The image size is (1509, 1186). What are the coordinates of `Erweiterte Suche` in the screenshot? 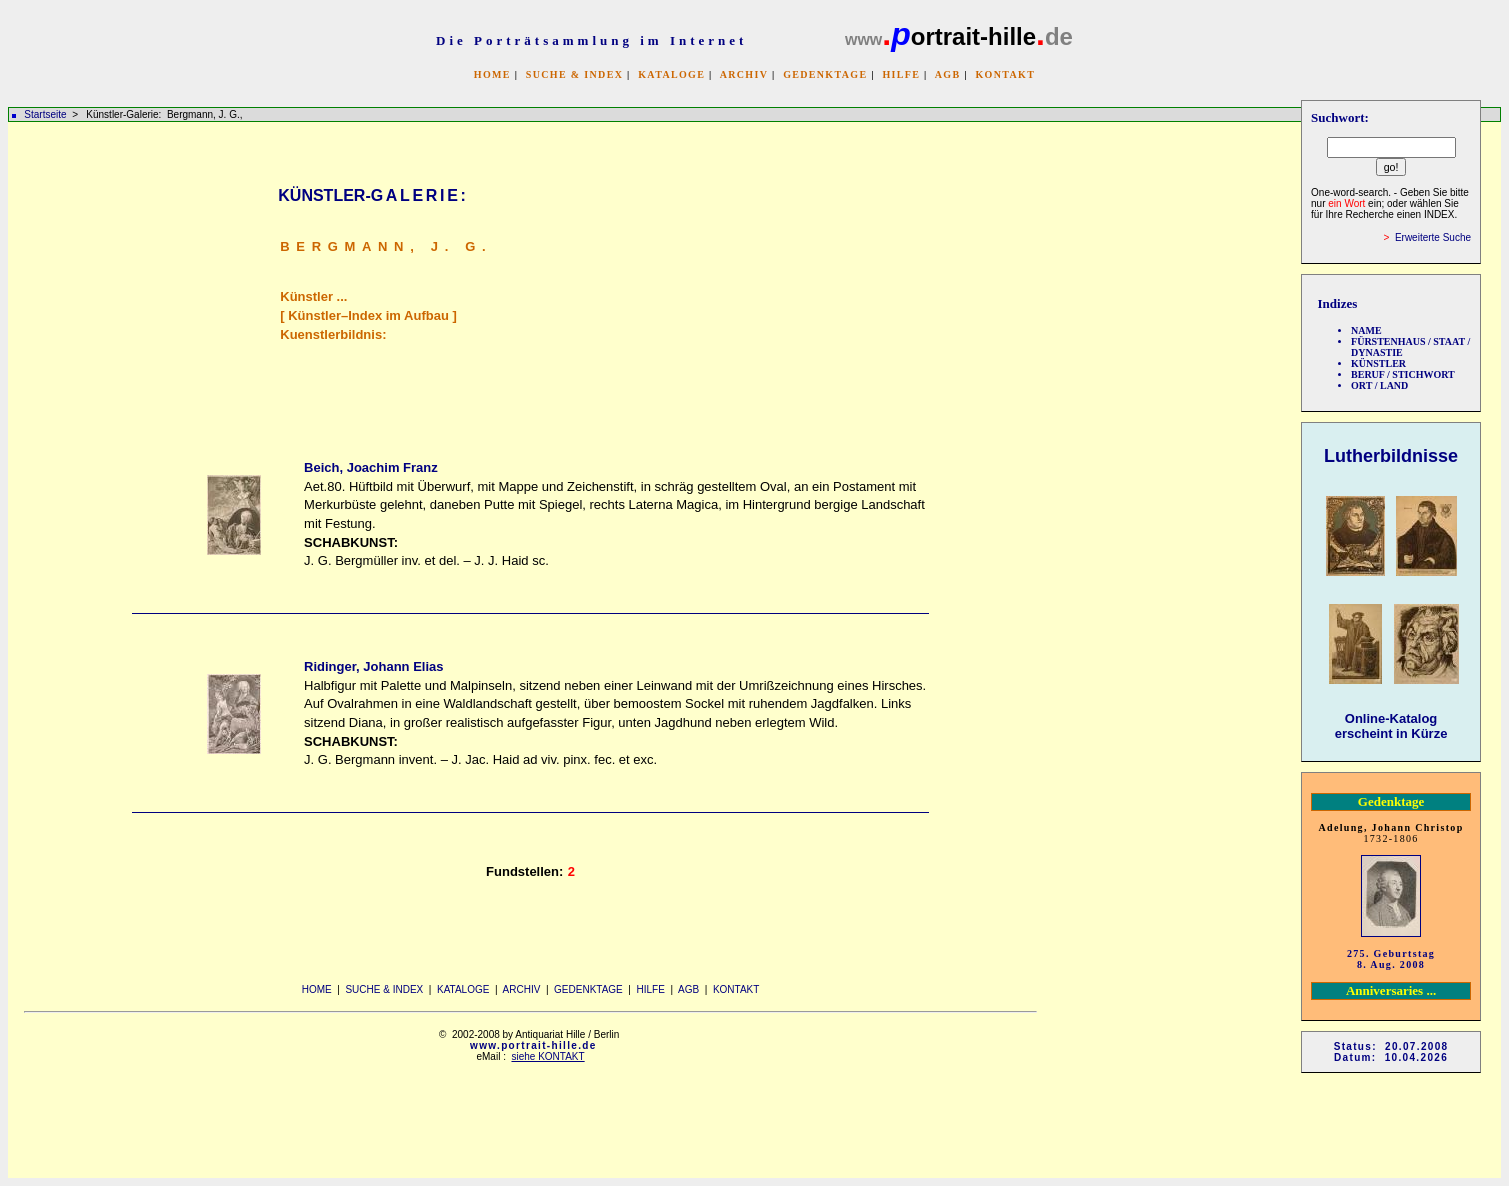 It's located at (1433, 237).